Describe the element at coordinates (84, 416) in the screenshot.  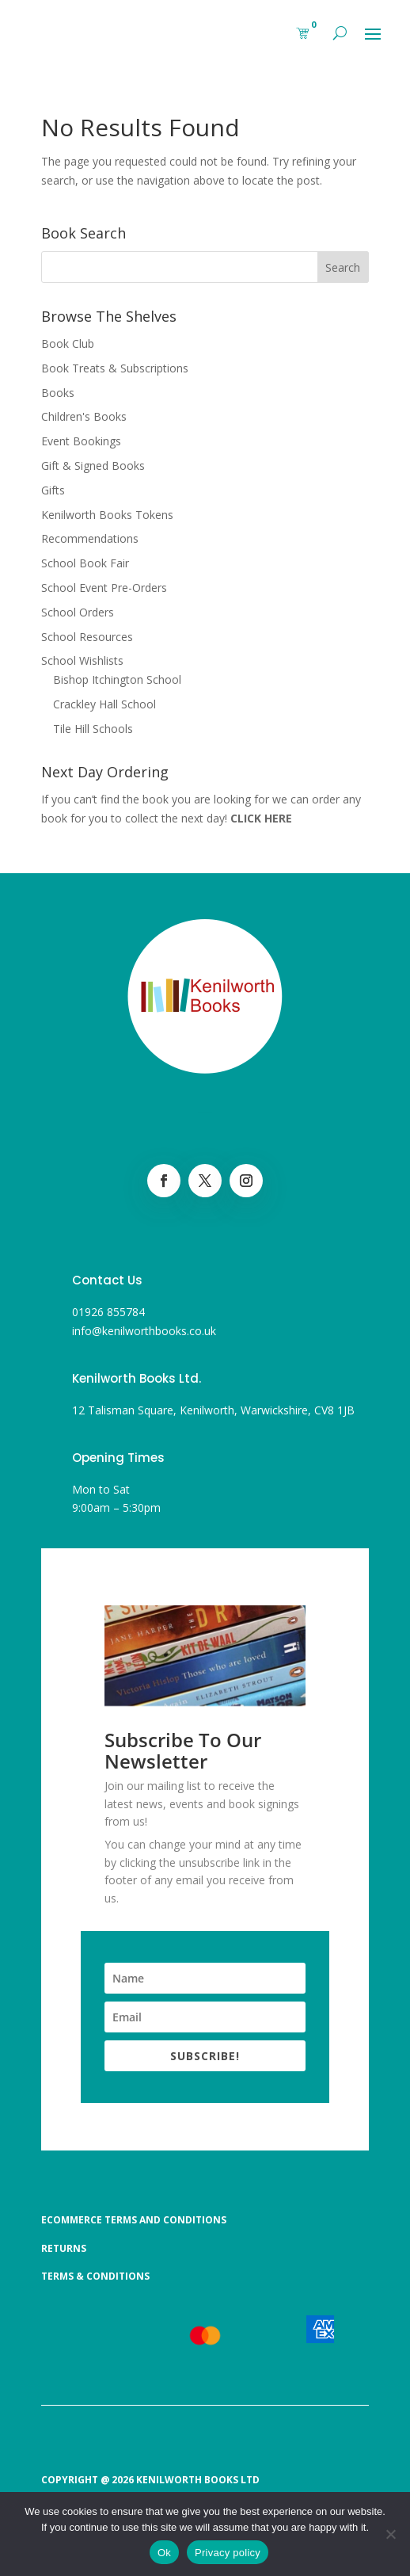
I see `Children's Books` at that location.